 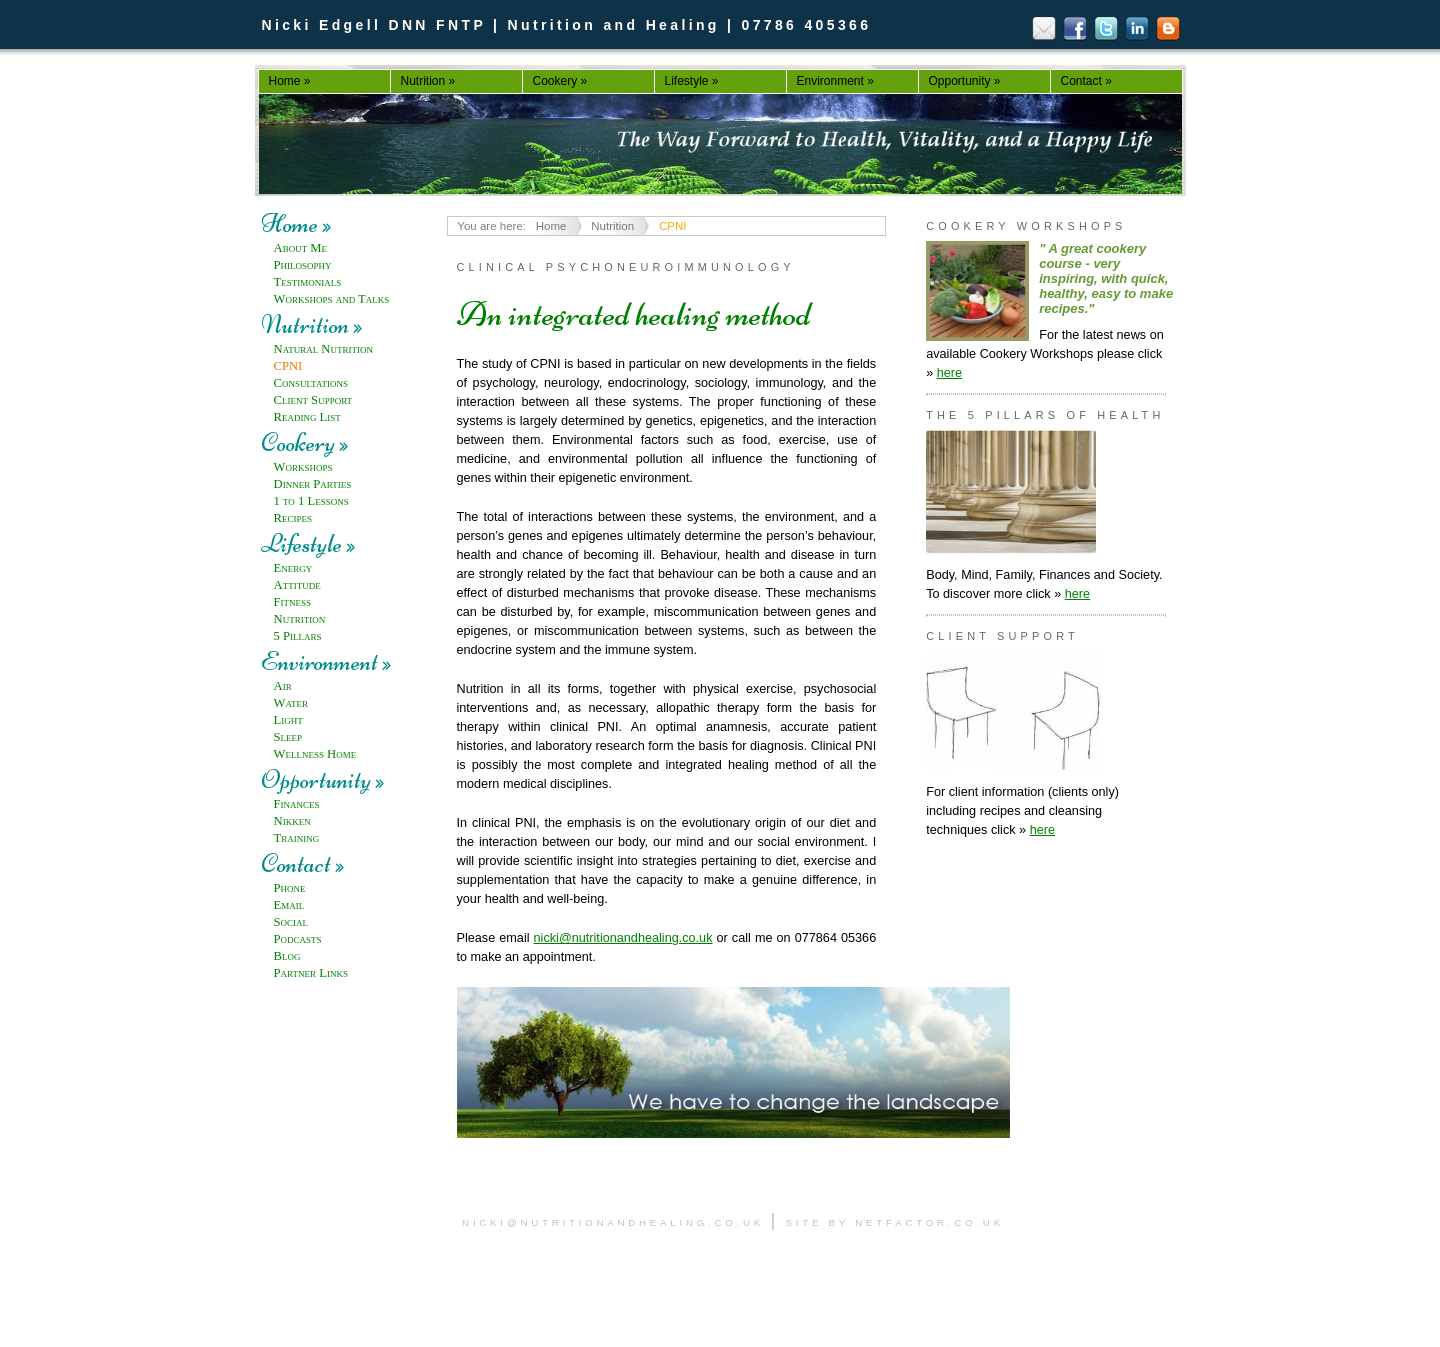 I want to click on nicki@nutritionandhealing.co.uk, so click(x=623, y=938).